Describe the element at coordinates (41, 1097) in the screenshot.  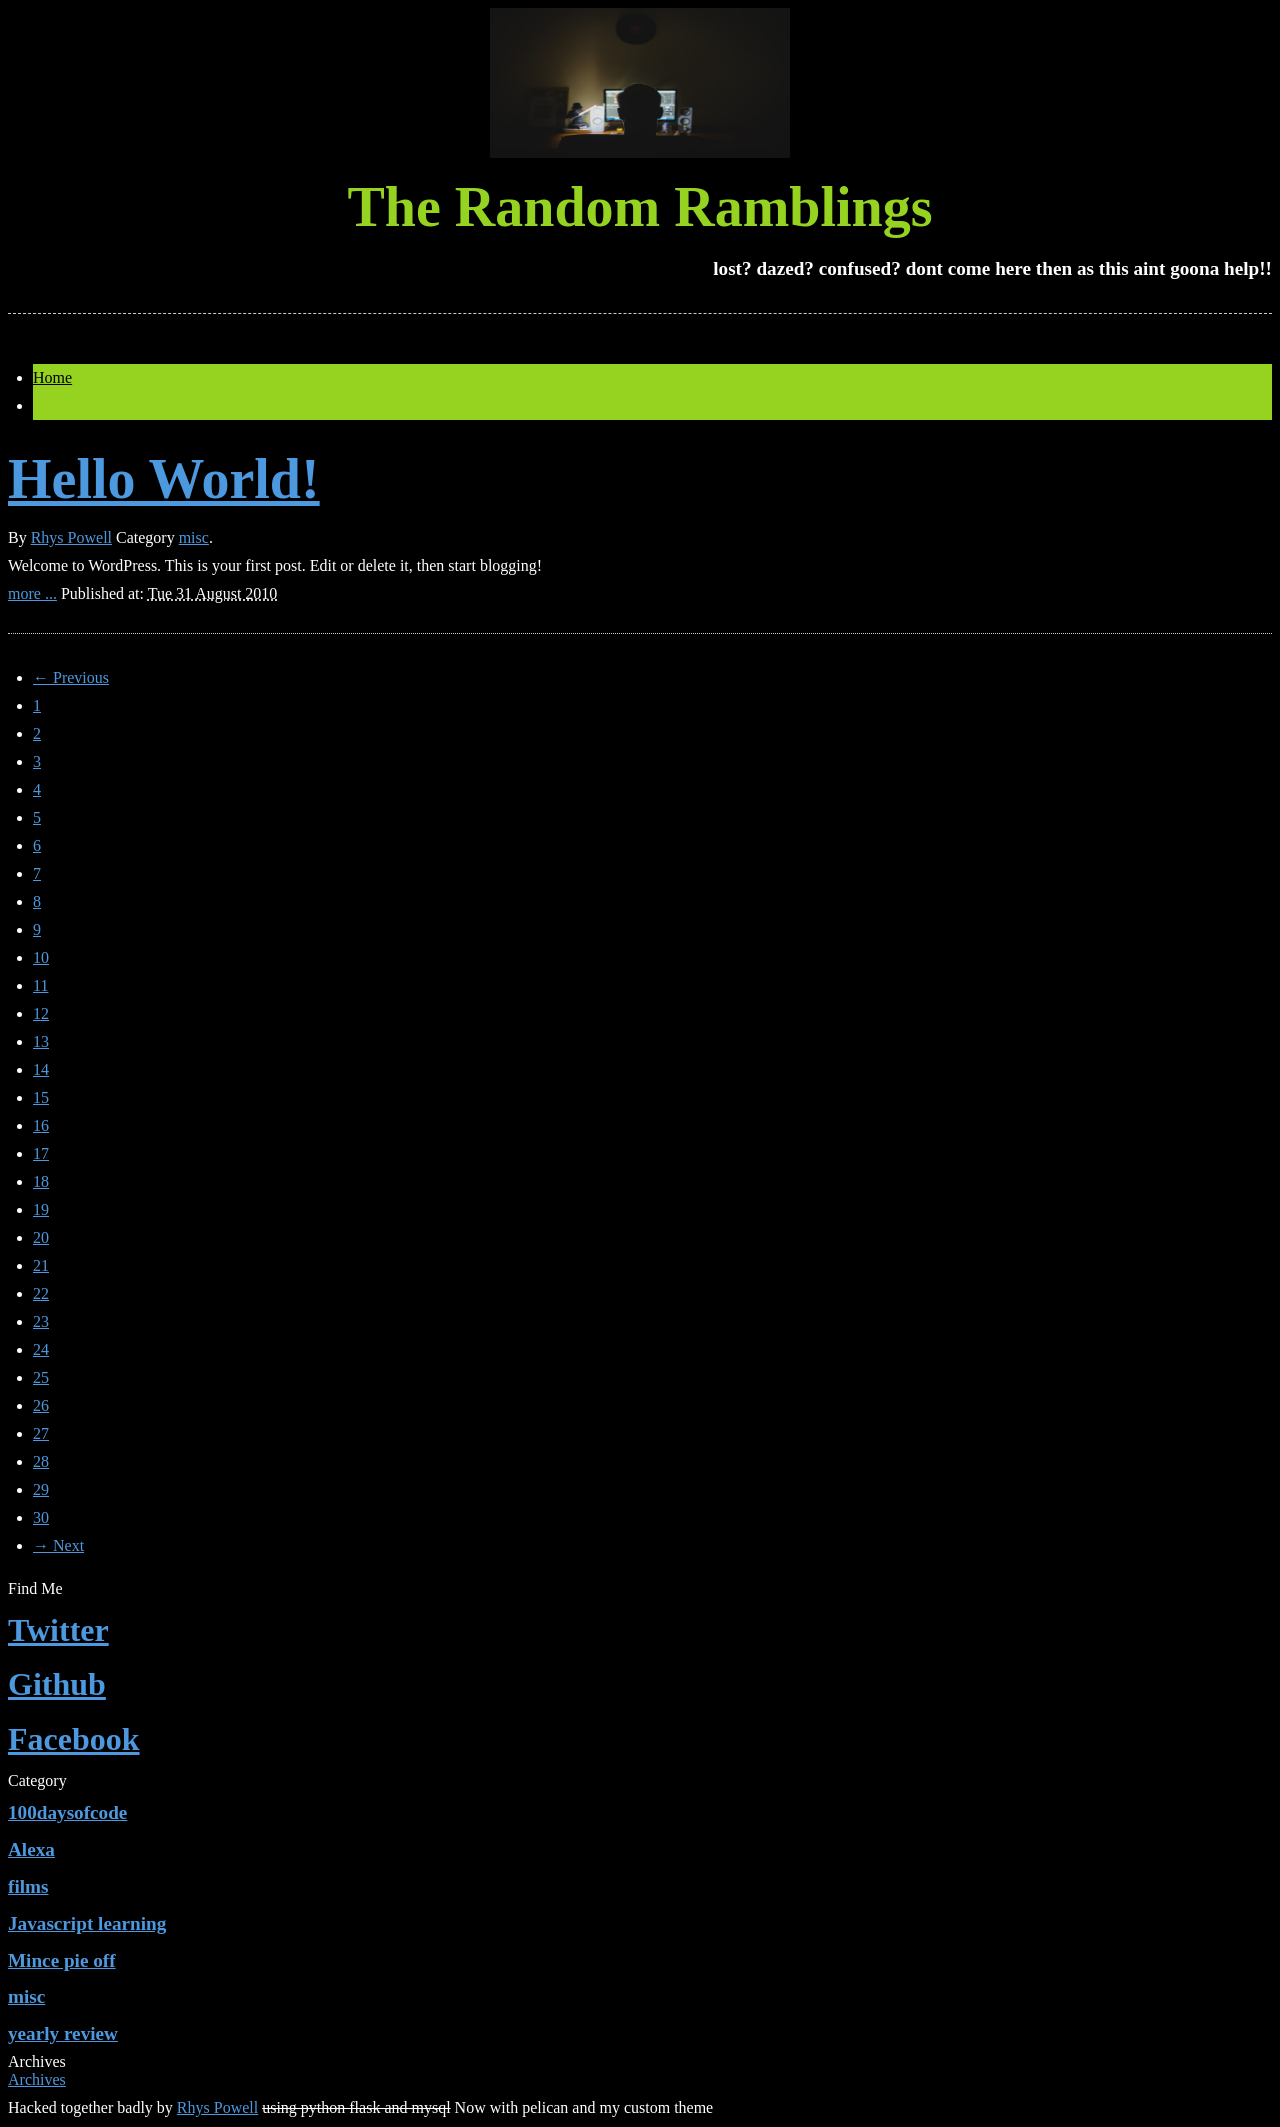
I see `15` at that location.